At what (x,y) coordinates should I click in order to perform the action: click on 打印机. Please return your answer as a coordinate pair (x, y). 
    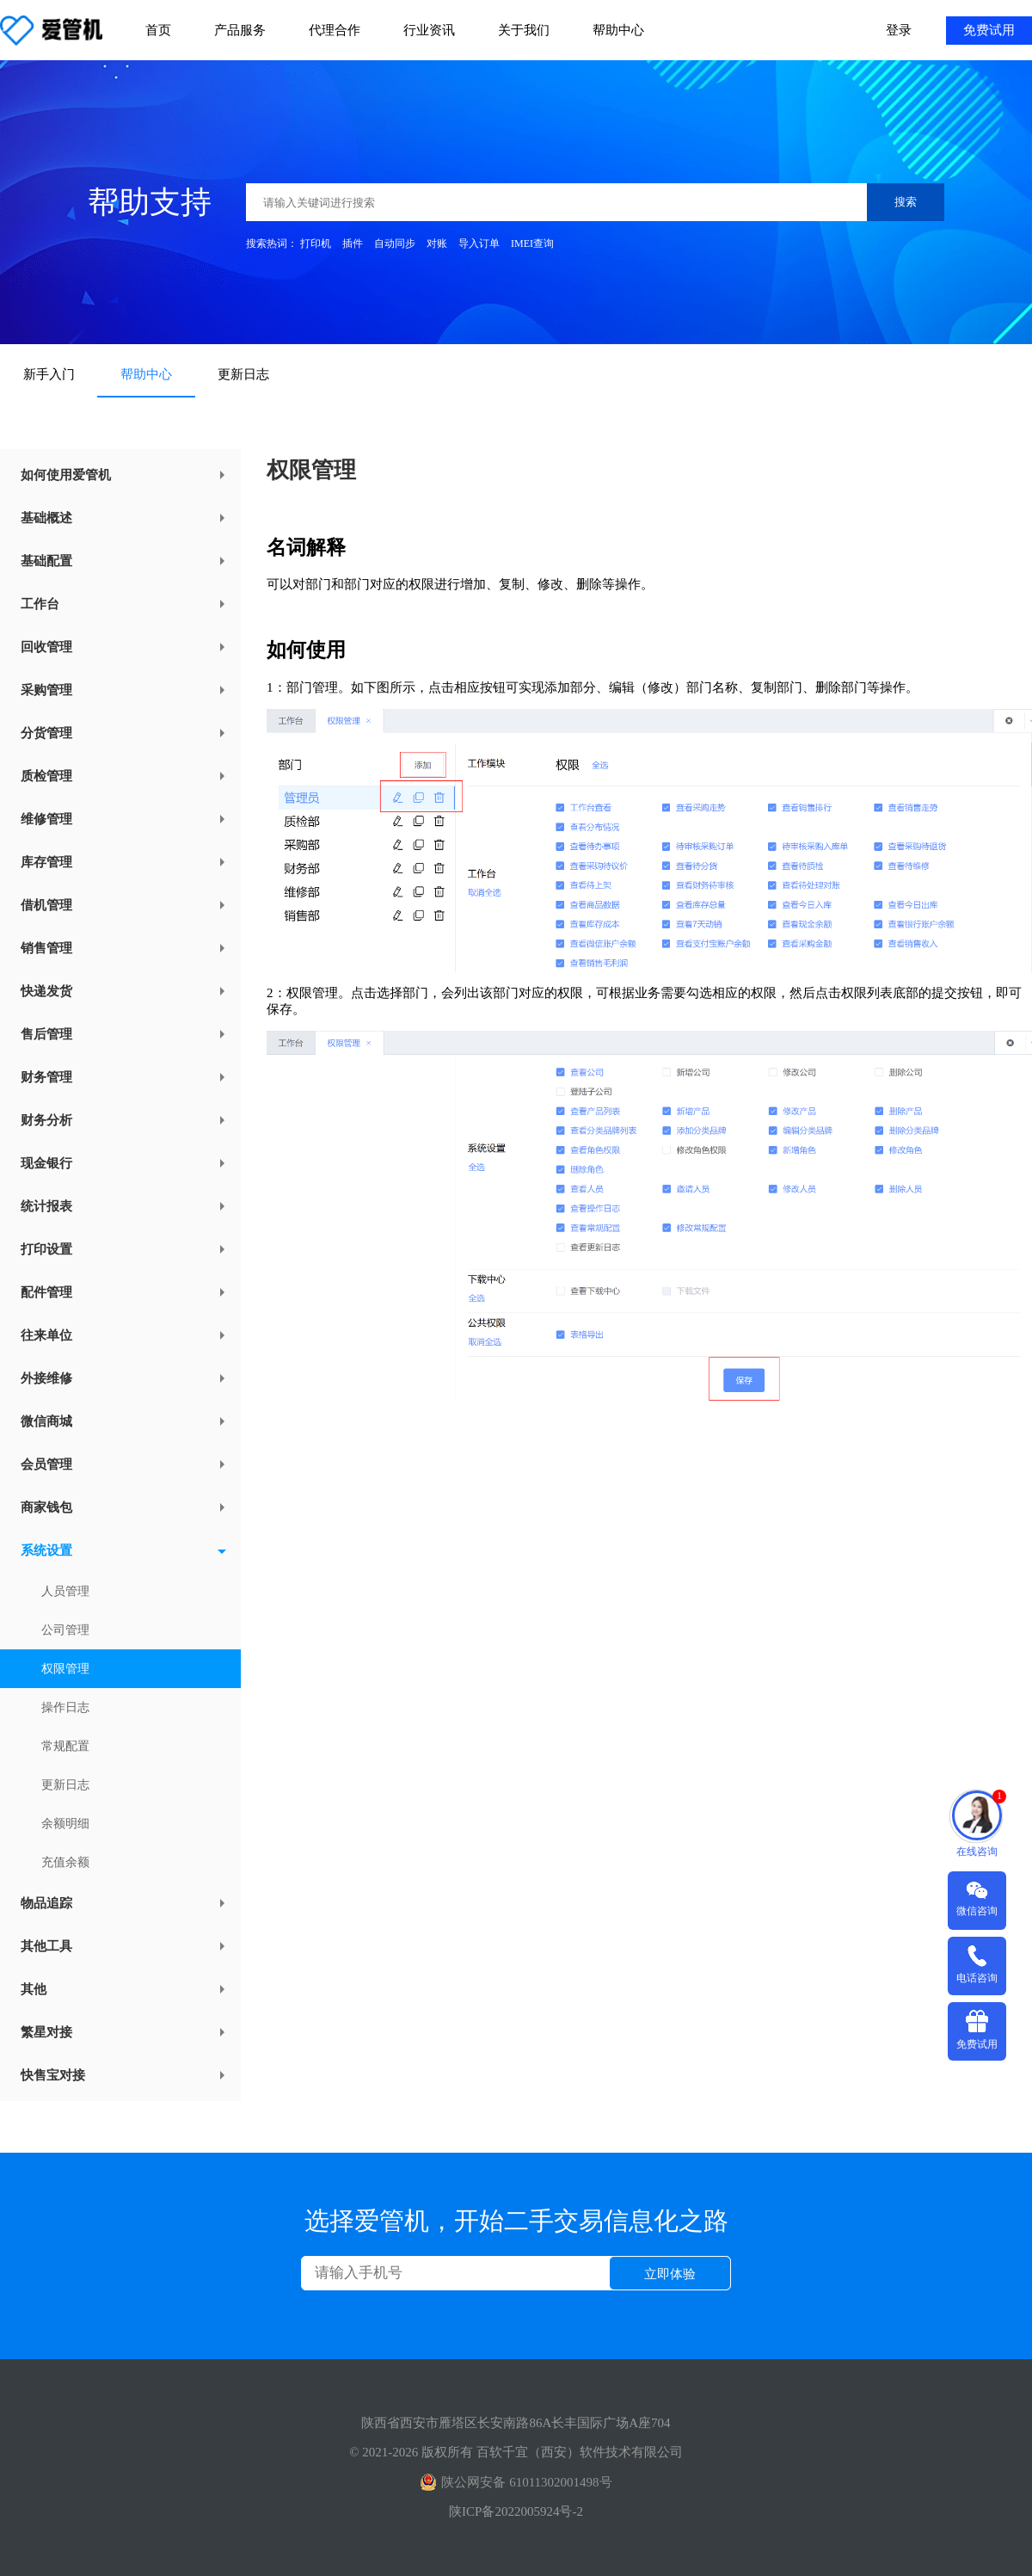
    Looking at the image, I should click on (315, 243).